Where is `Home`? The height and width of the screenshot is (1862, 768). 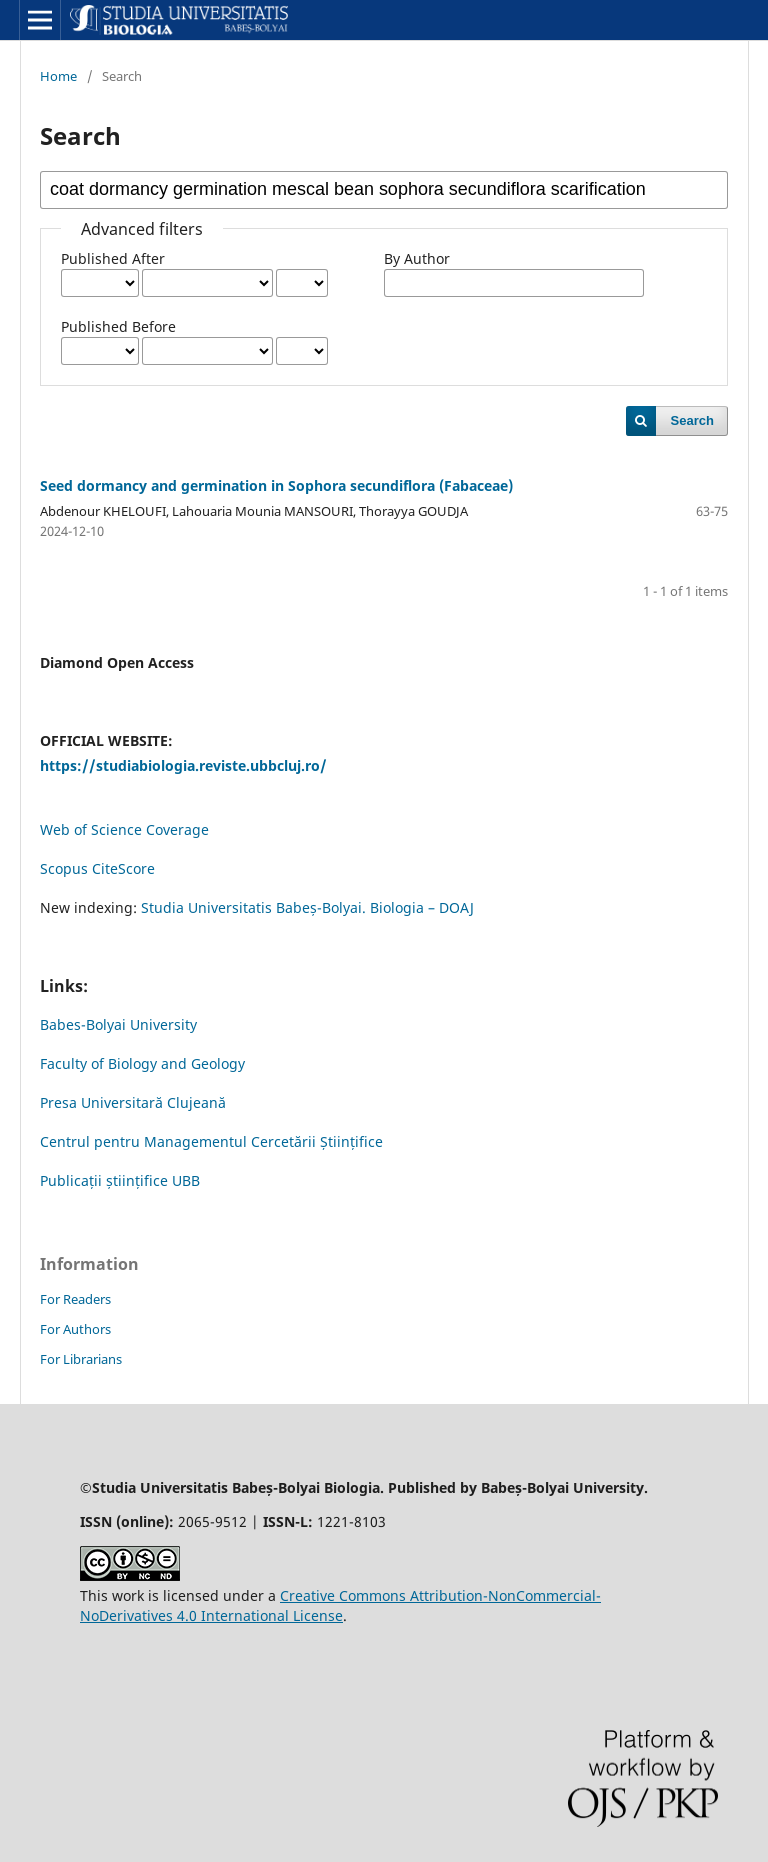
Home is located at coordinates (58, 76).